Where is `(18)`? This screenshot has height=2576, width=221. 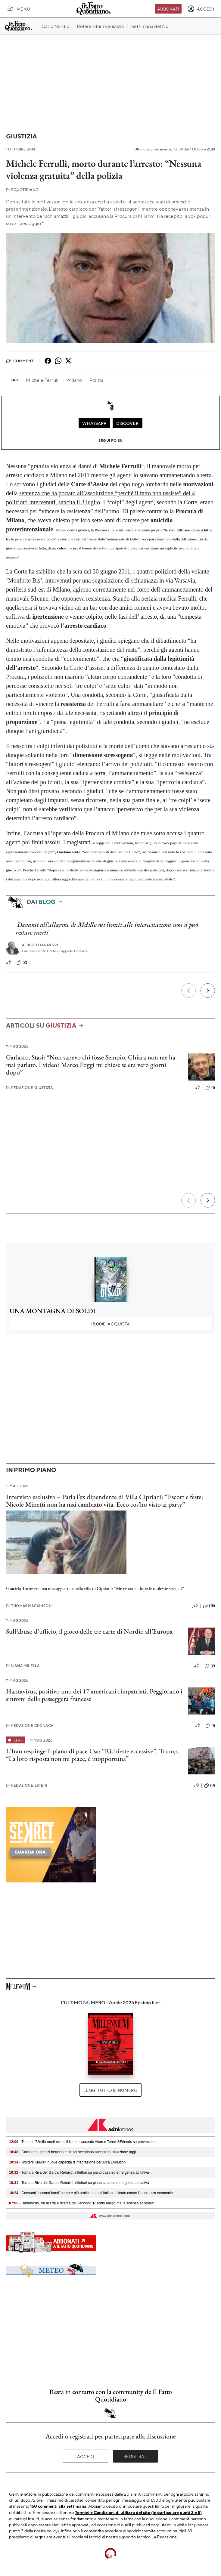 (18) is located at coordinates (209, 1605).